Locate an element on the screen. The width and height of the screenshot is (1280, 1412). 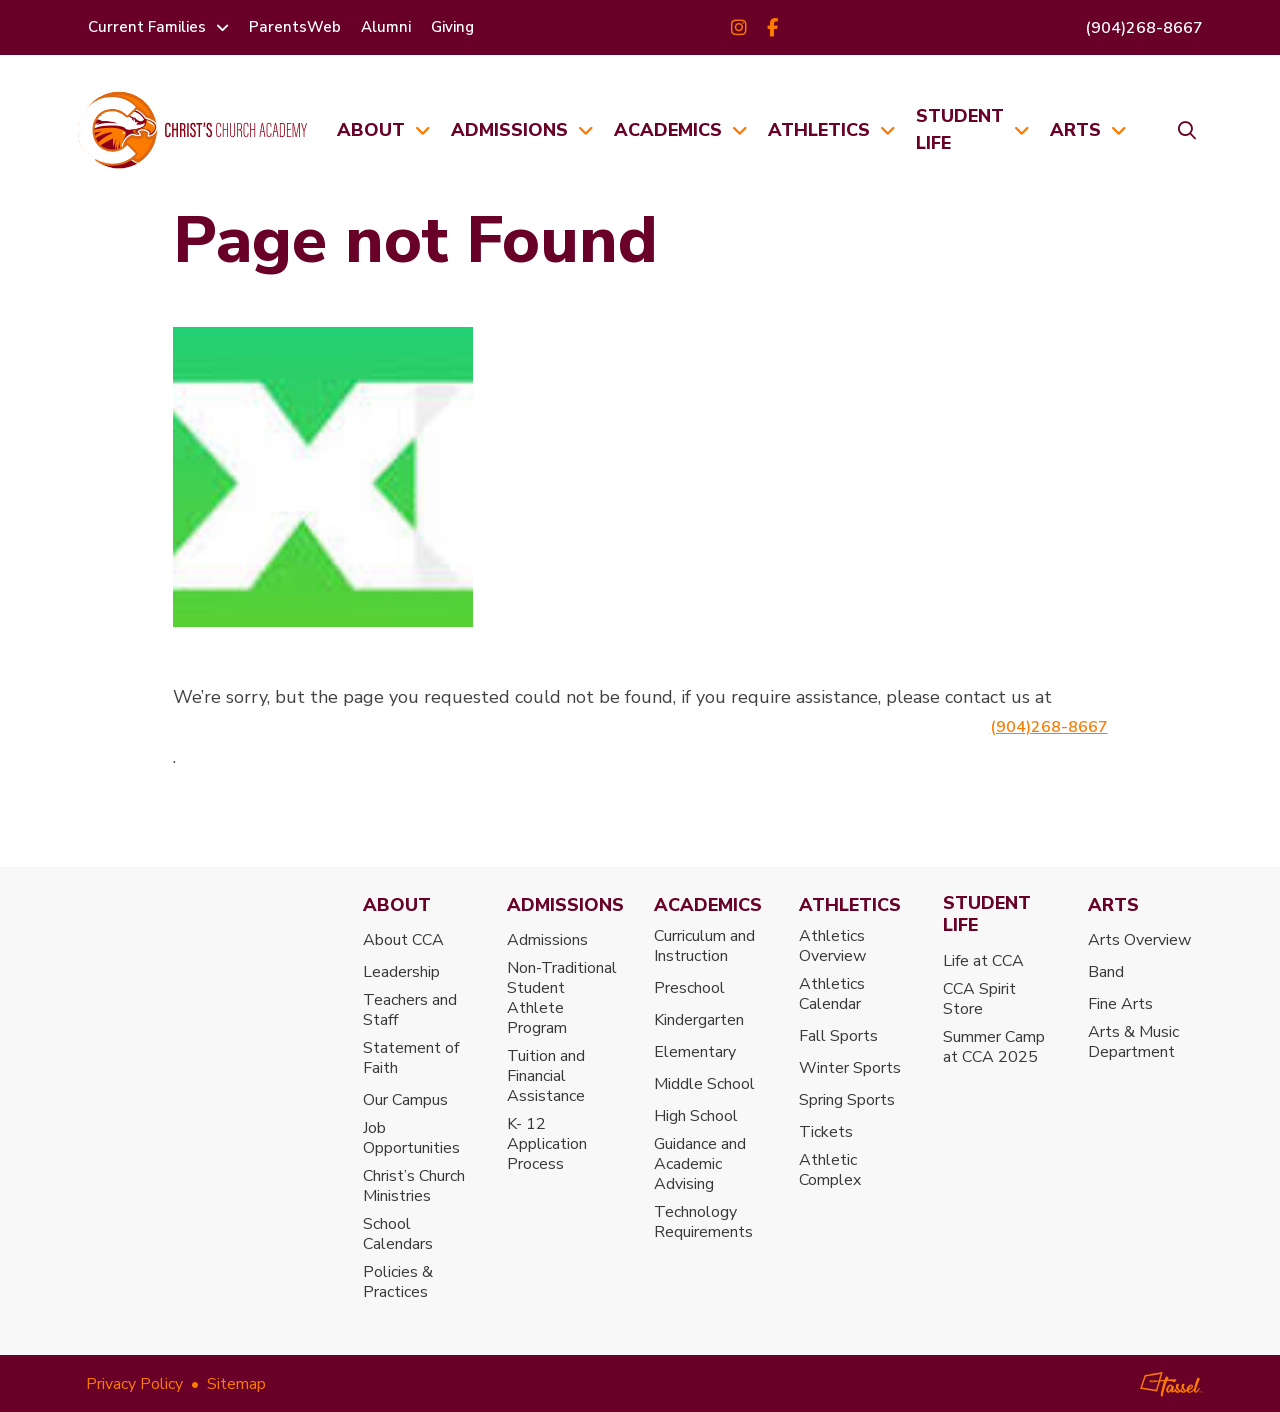
Current Families is located at coordinates (147, 27).